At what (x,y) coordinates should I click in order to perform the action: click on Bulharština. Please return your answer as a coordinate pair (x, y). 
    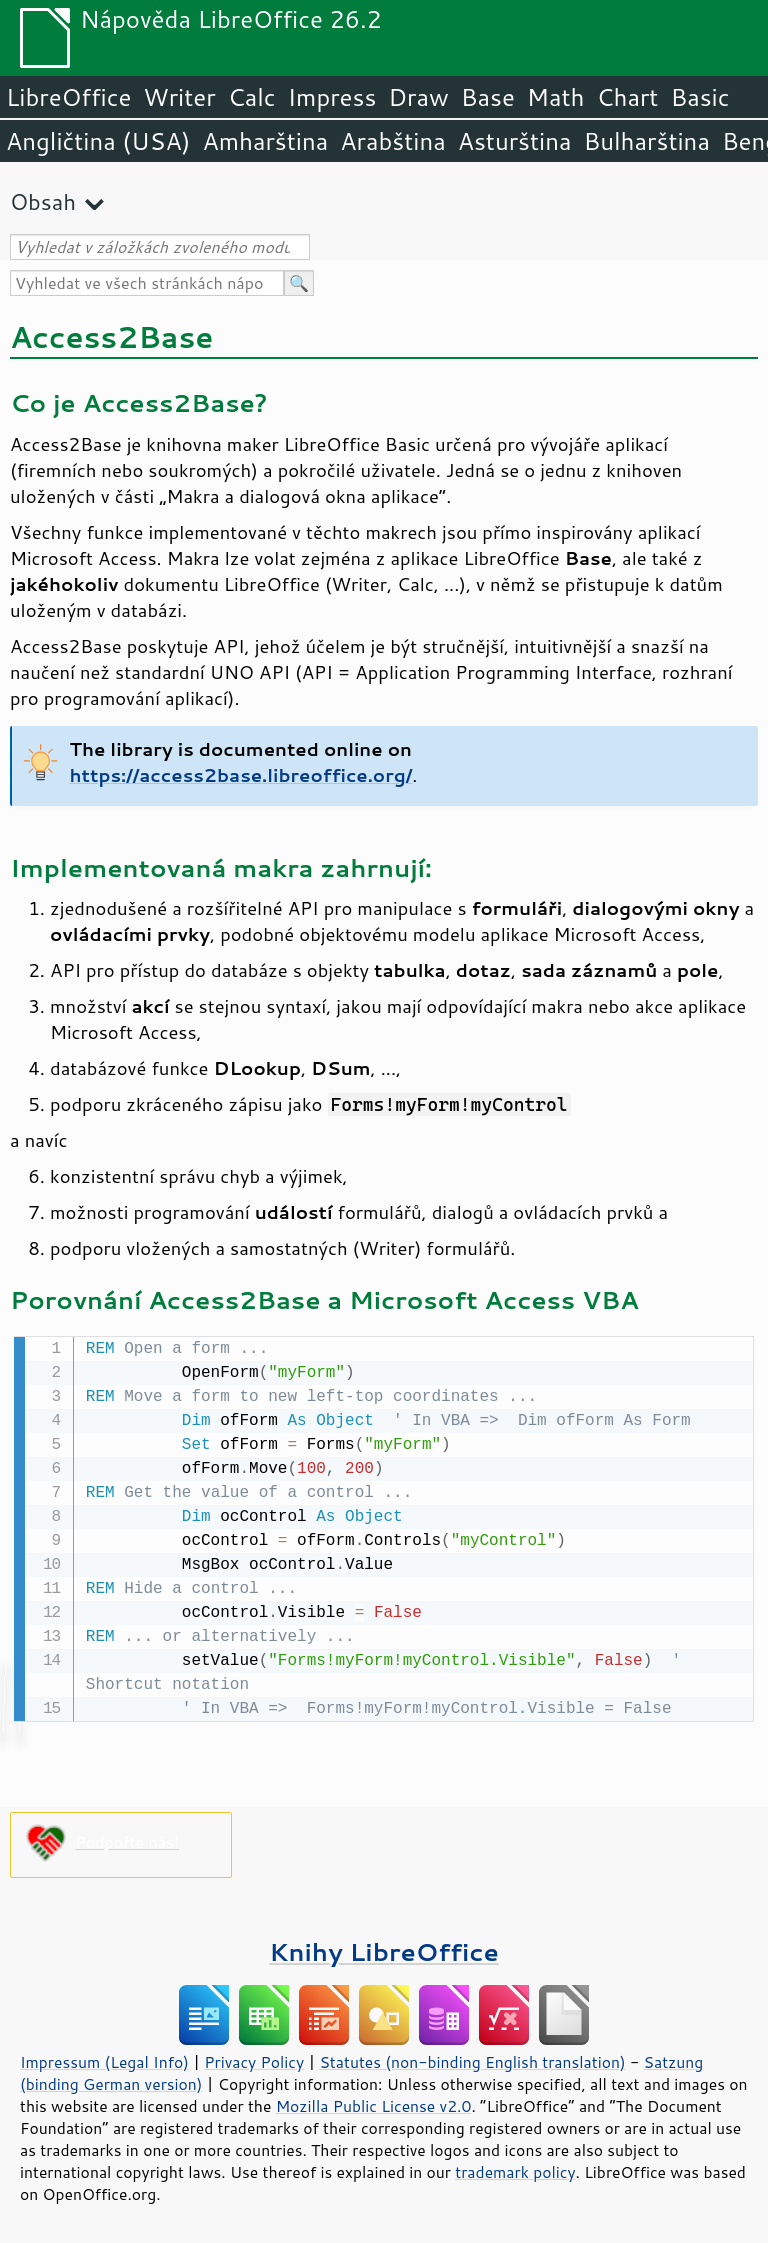
    Looking at the image, I should click on (647, 141).